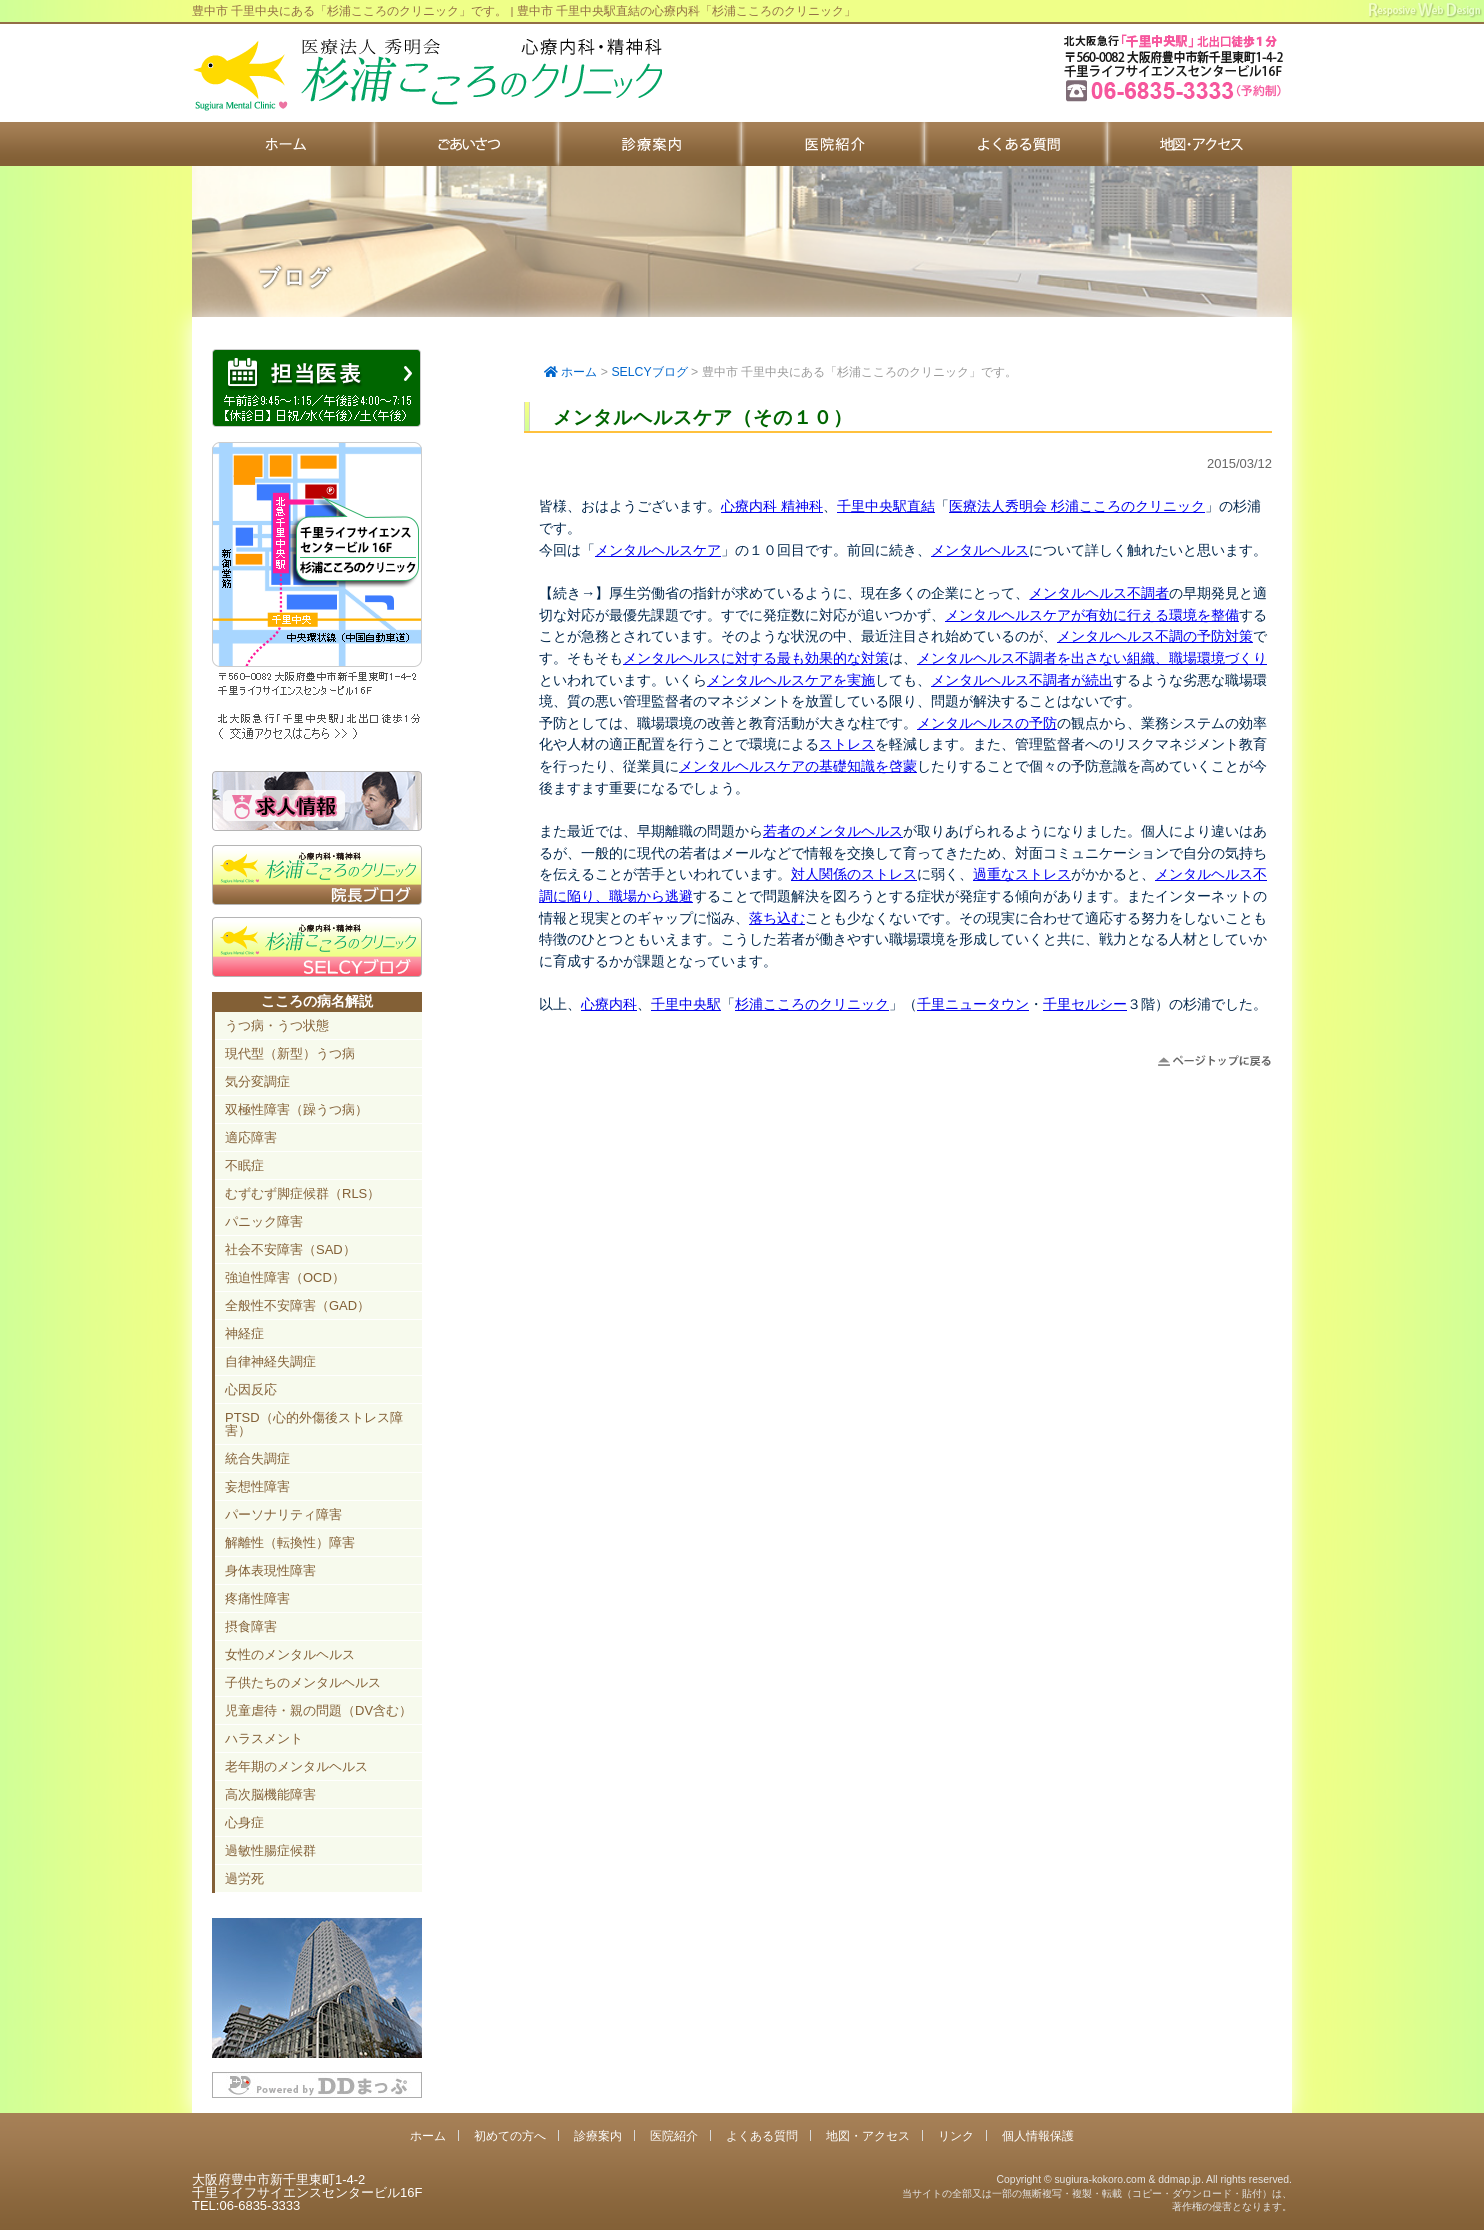 This screenshot has height=2230, width=1484. What do you see at coordinates (798, 766) in the screenshot?
I see `メンタルヘルスケアの基礎知識を啓蒙` at bounding box center [798, 766].